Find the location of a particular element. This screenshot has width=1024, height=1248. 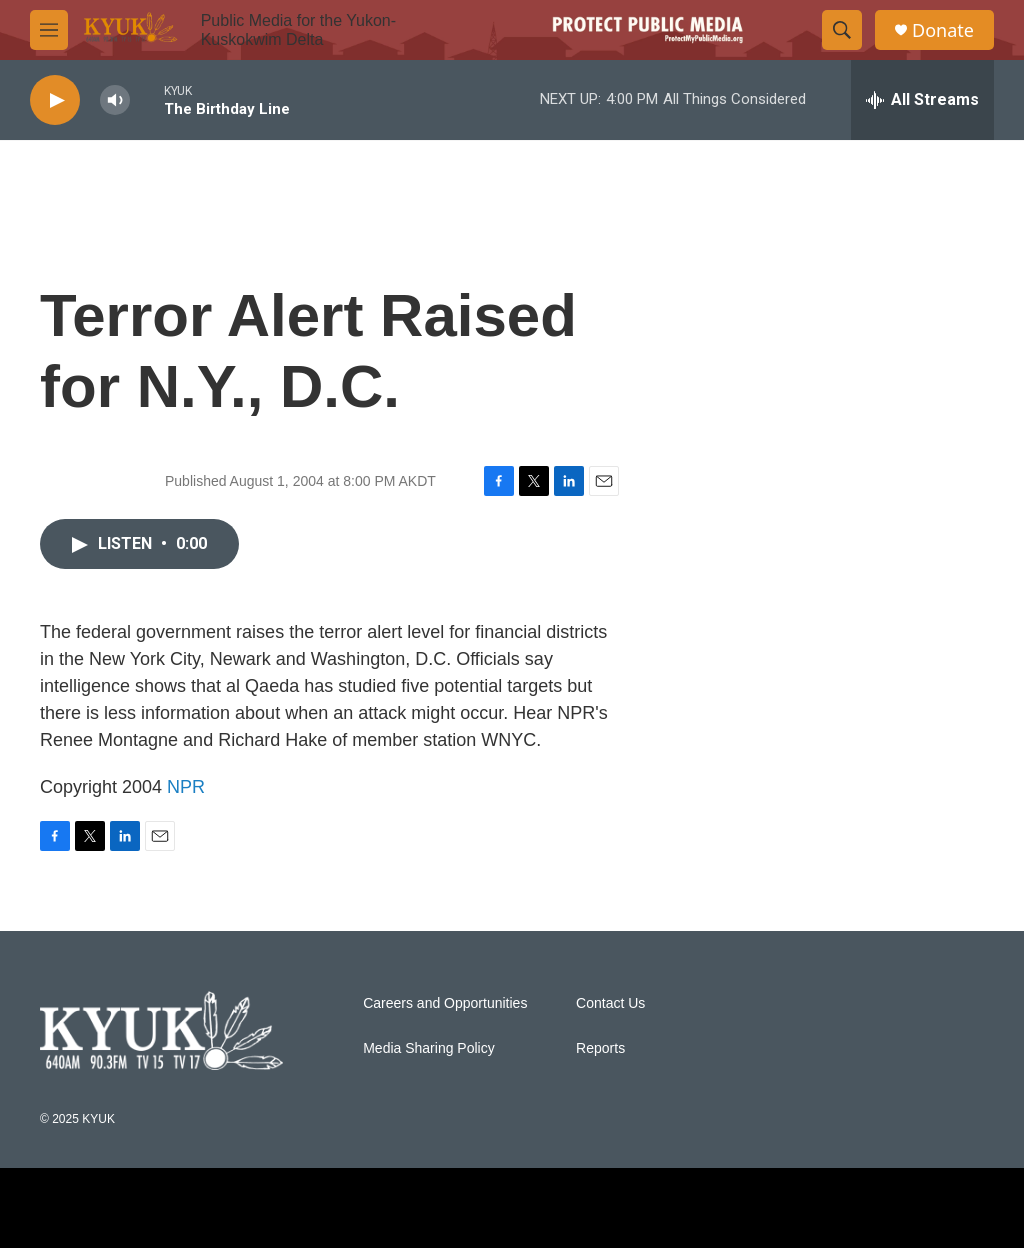

Media Sharing Policy is located at coordinates (429, 1048).